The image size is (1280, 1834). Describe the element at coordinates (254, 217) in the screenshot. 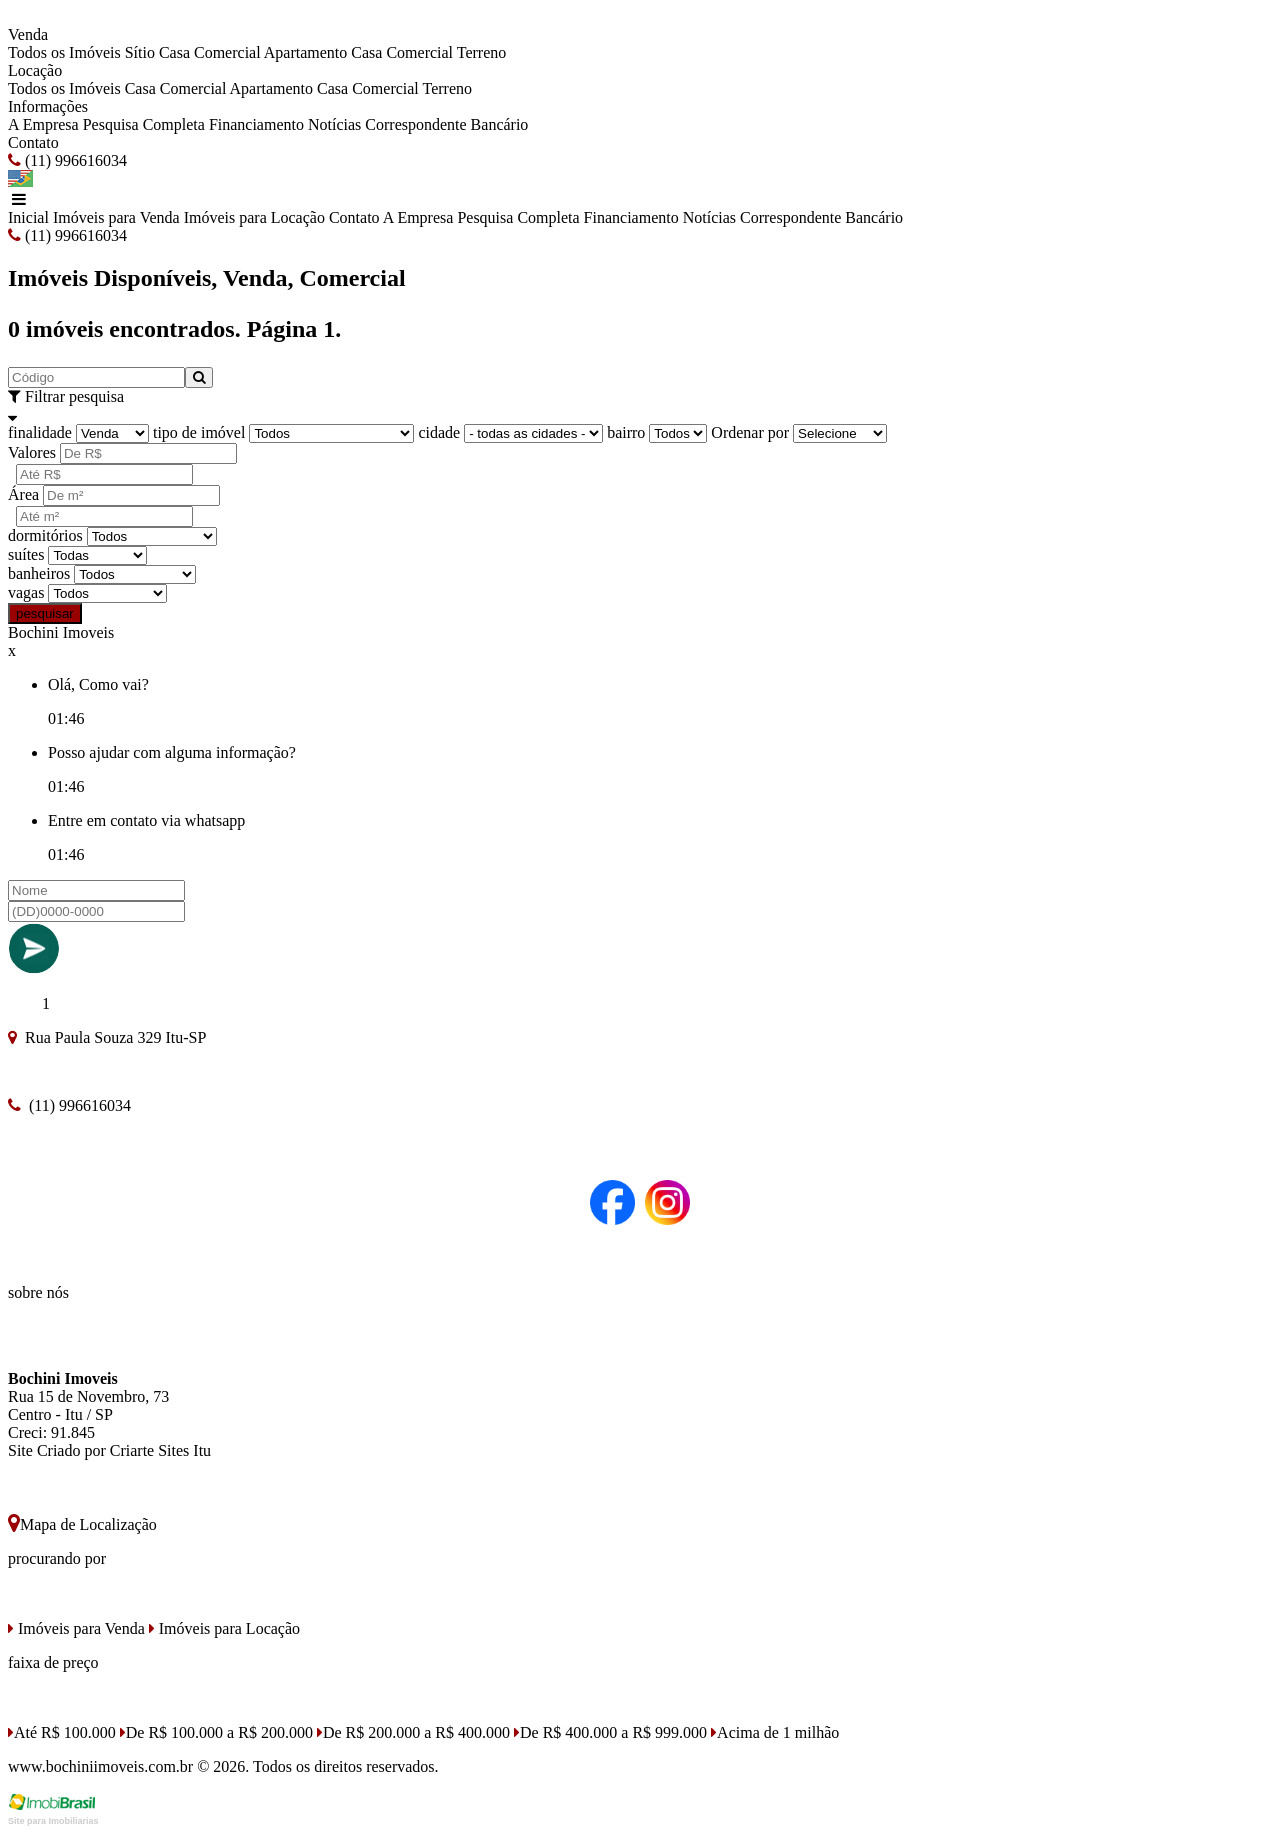

I see `Imóveis para Locação` at that location.